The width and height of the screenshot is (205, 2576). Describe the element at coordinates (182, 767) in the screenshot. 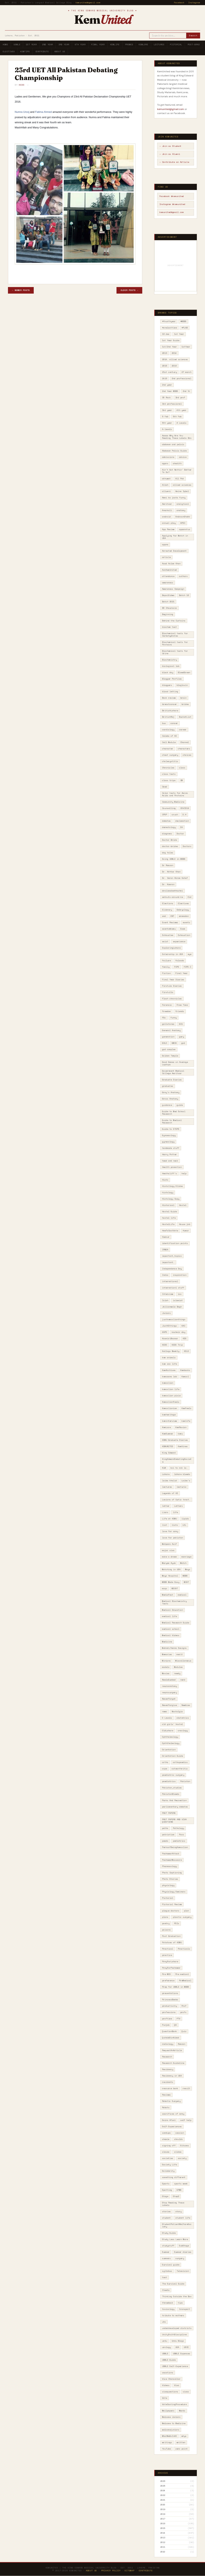

I see `class` at that location.